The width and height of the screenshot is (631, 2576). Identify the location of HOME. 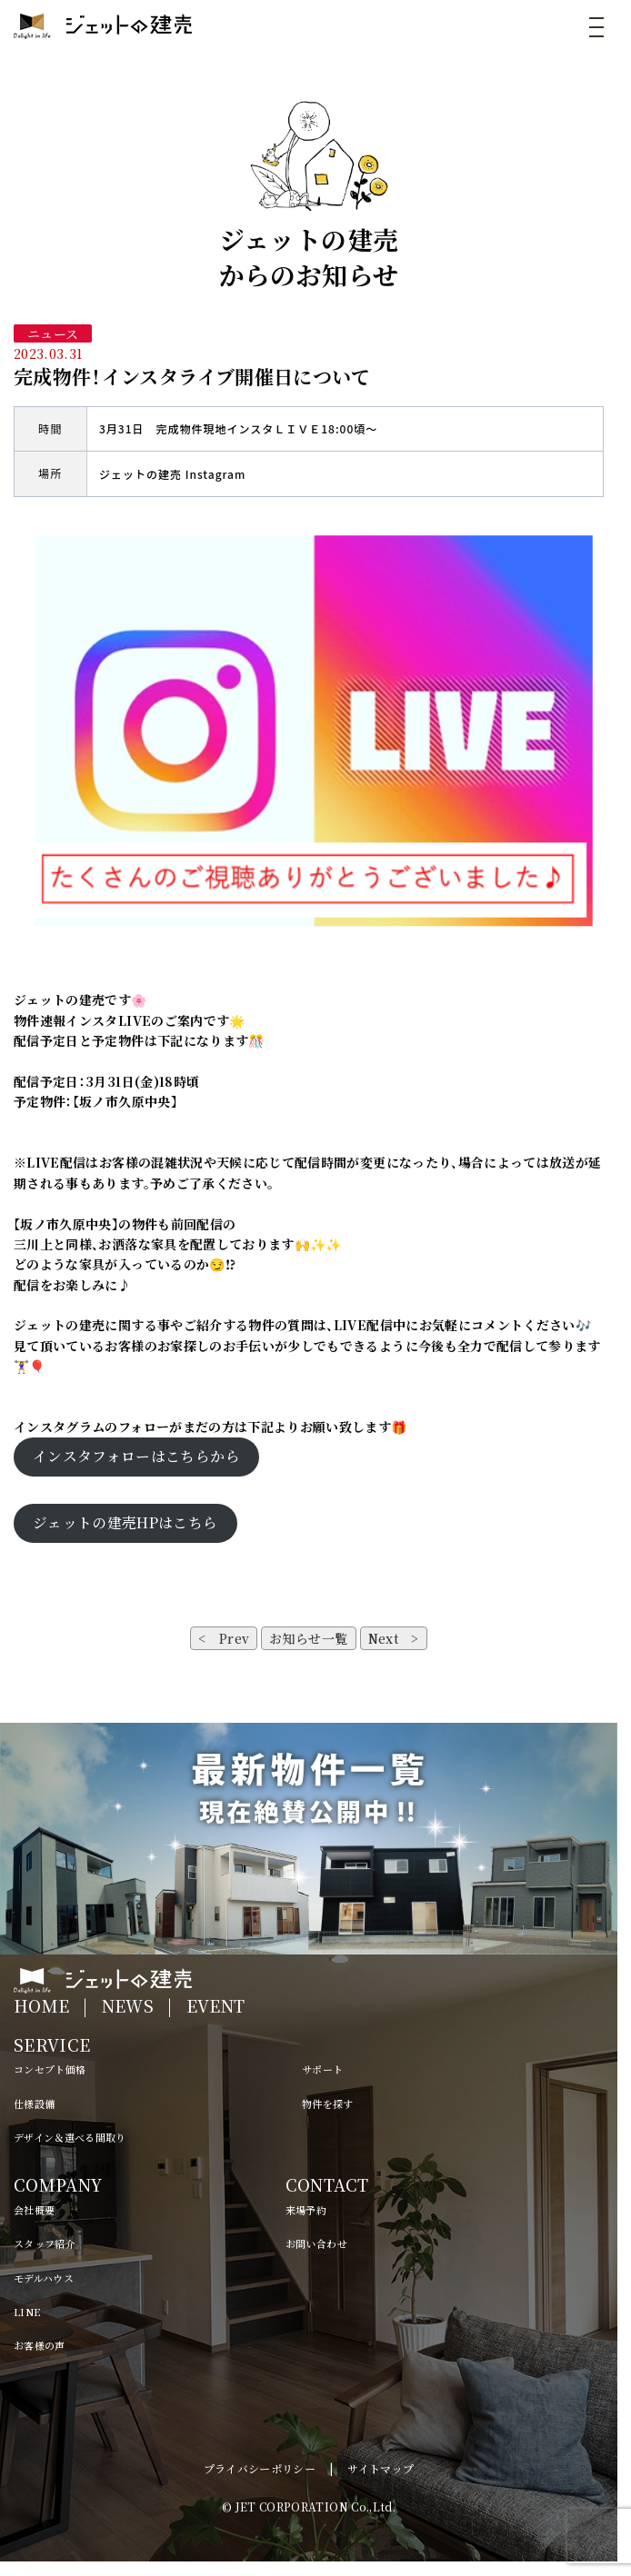
(41, 2005).